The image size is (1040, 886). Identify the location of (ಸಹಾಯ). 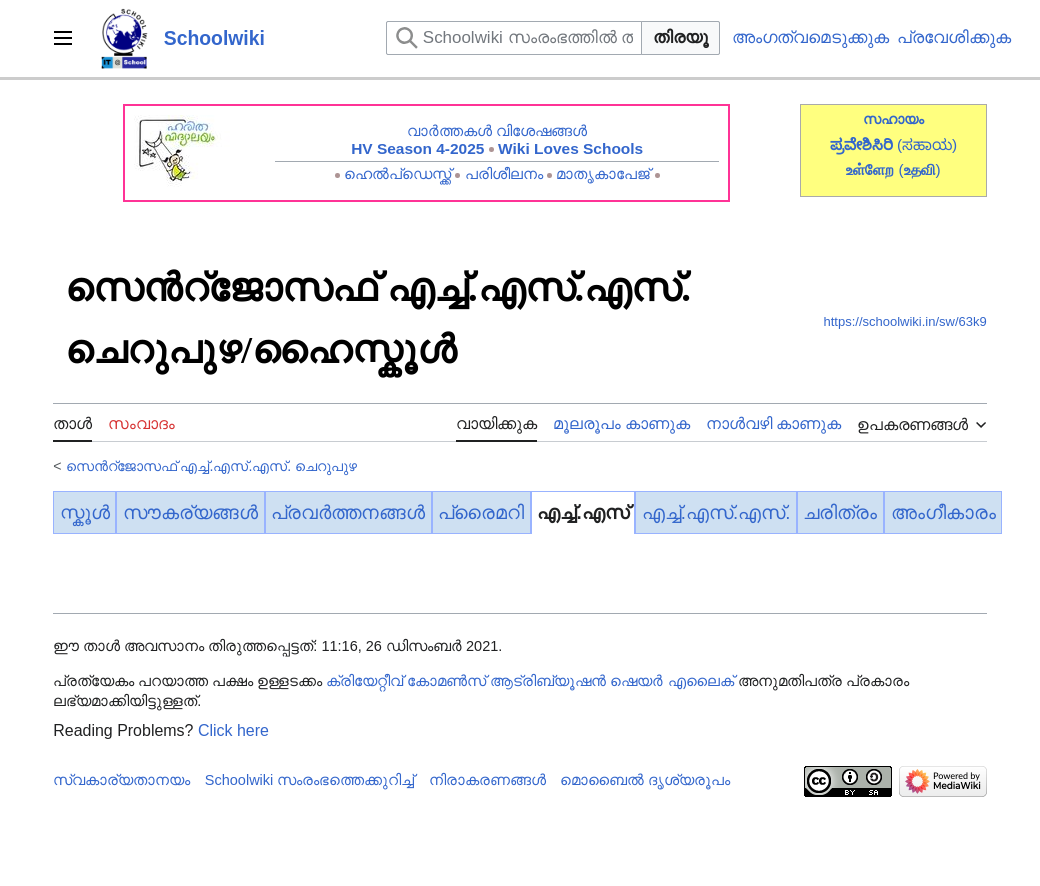
(927, 144).